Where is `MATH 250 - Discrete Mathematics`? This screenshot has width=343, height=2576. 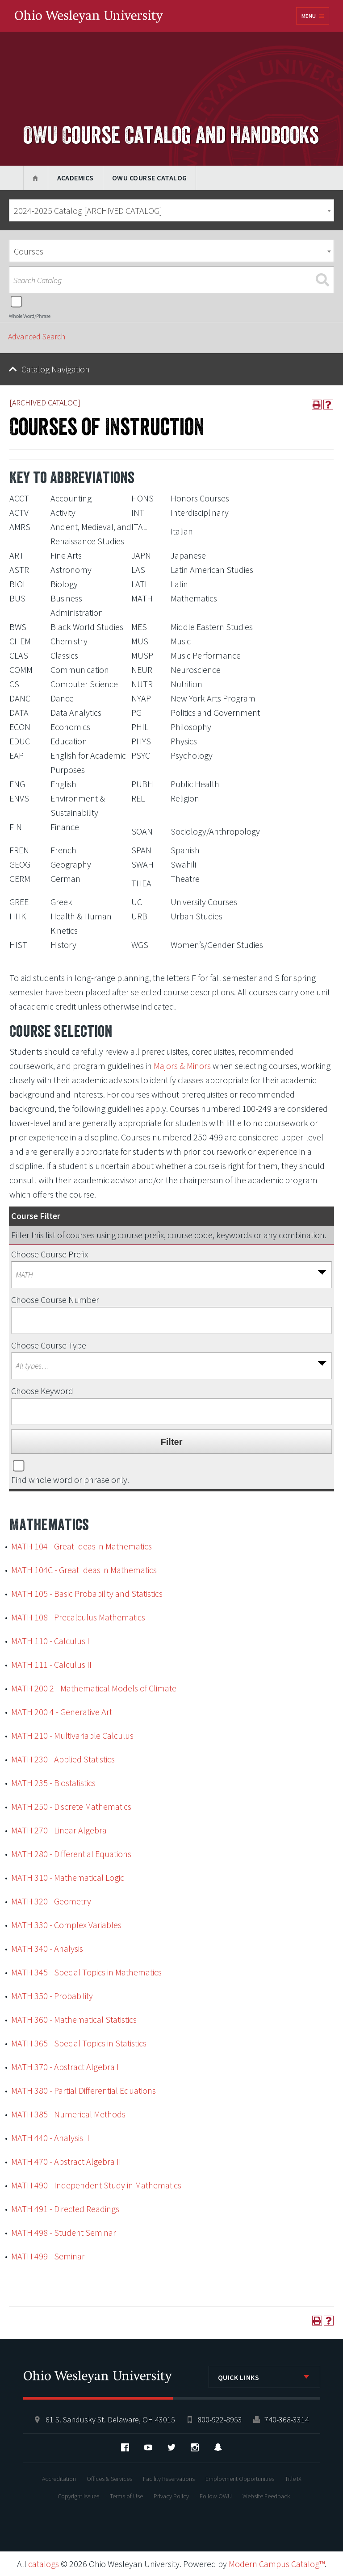 MATH 250 - Discrete Mathematics is located at coordinates (71, 1806).